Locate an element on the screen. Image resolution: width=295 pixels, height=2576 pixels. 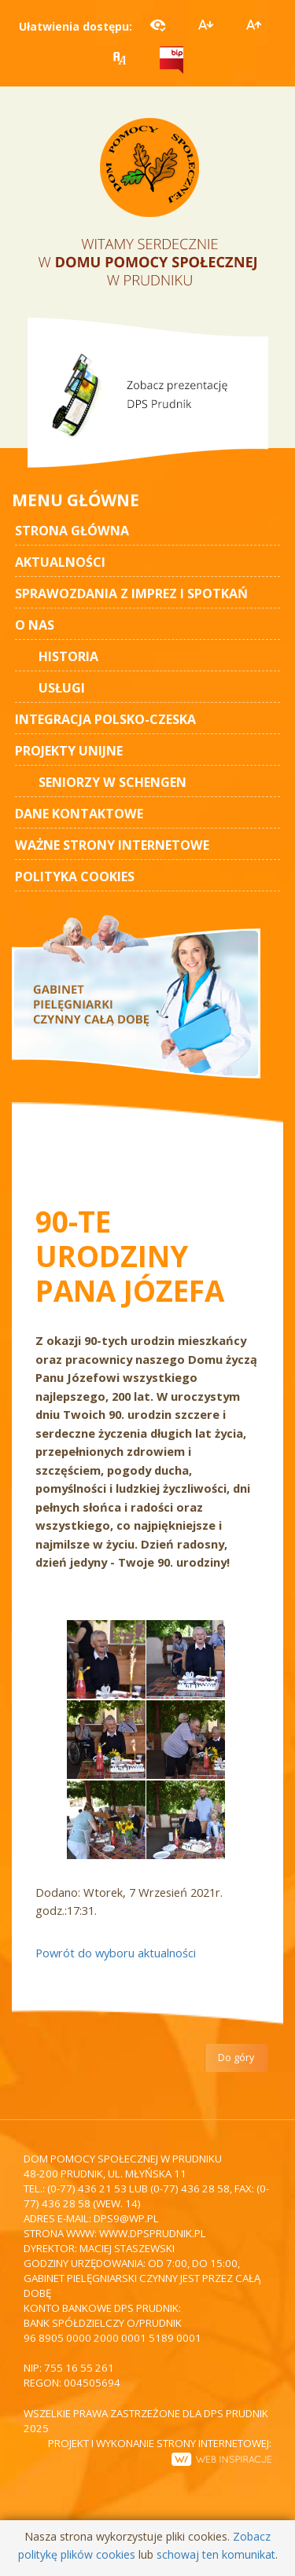
Ważne strony internetowe is located at coordinates (112, 845).